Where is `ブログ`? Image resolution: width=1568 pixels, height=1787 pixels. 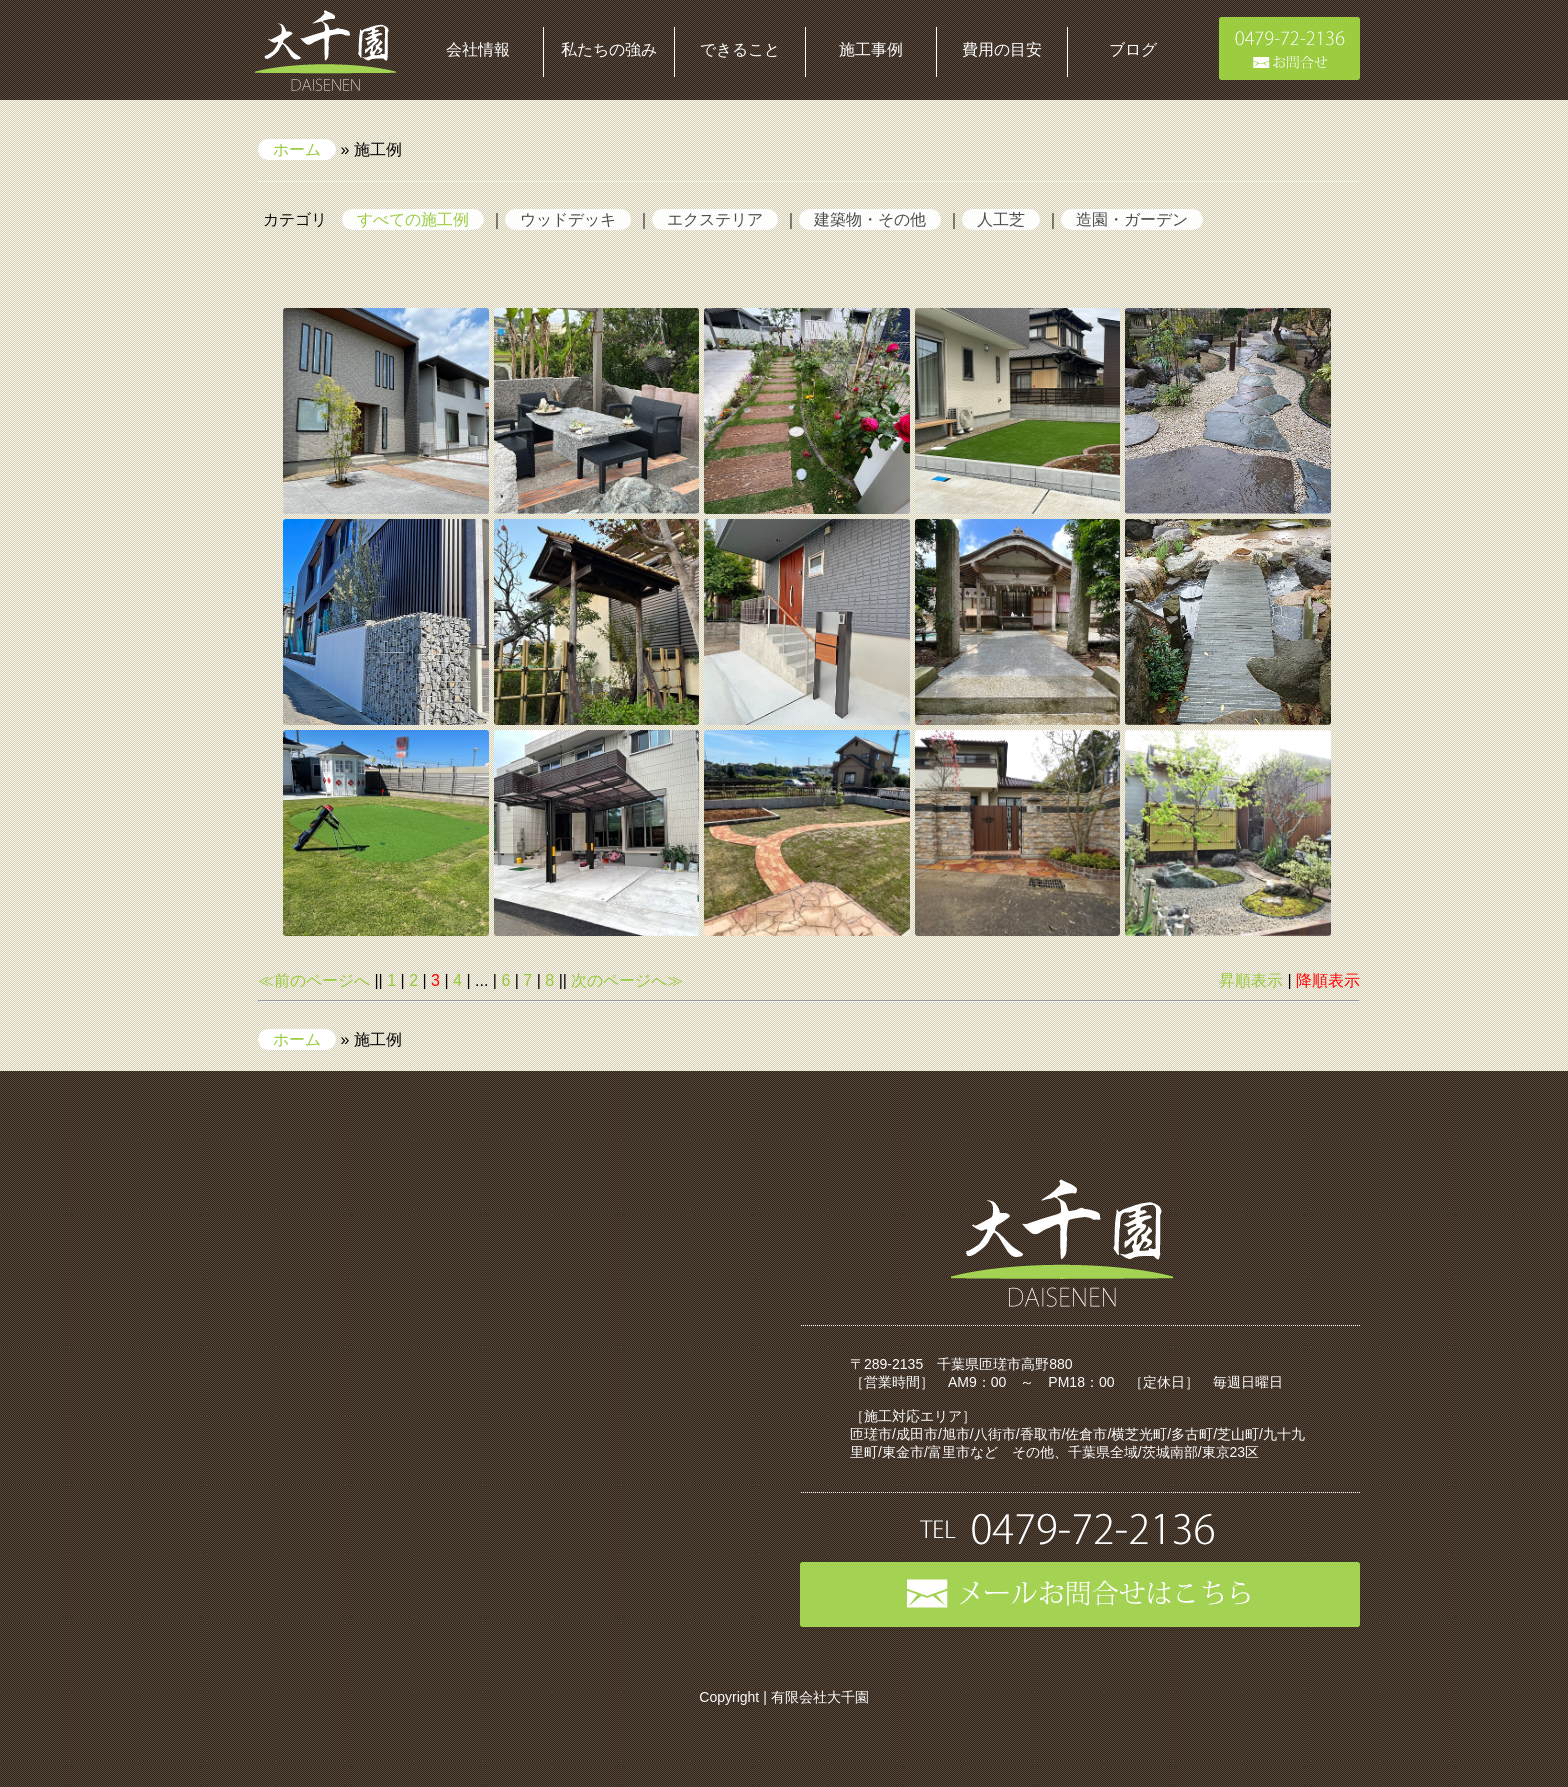
ブログ is located at coordinates (1133, 49).